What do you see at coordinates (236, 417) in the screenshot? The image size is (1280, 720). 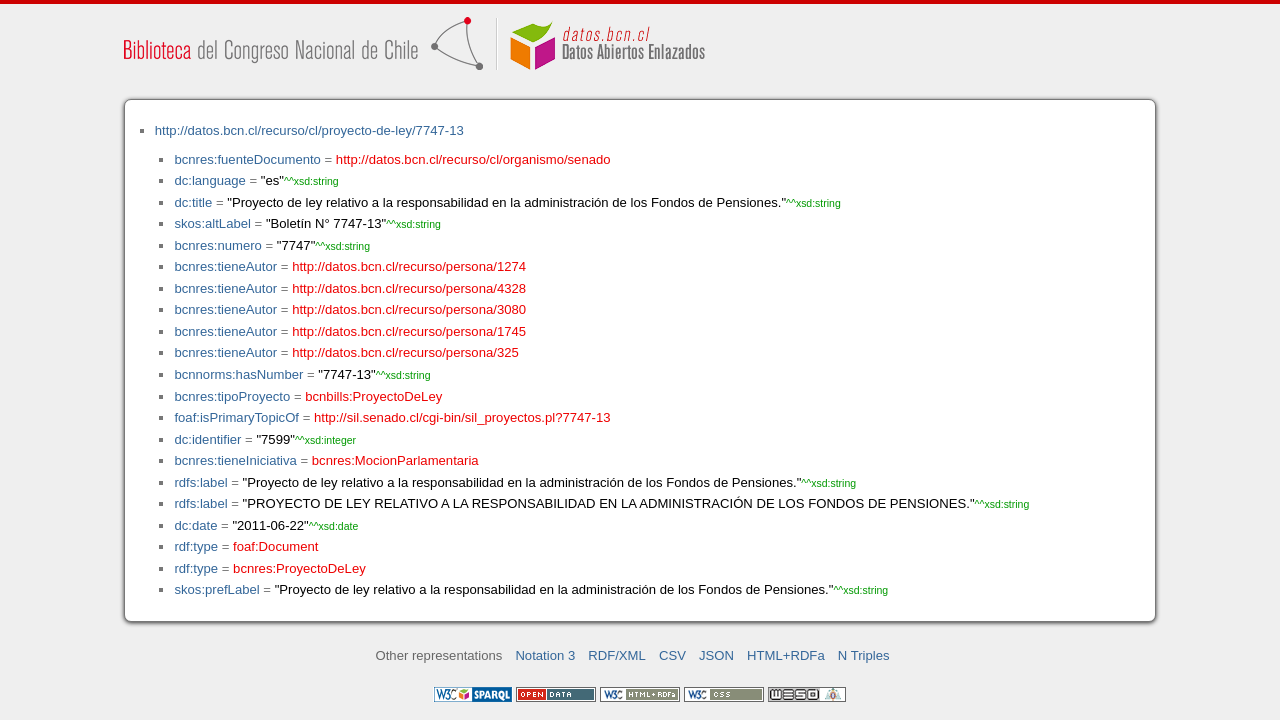 I see `foaf:isPrimaryTopicOf` at bounding box center [236, 417].